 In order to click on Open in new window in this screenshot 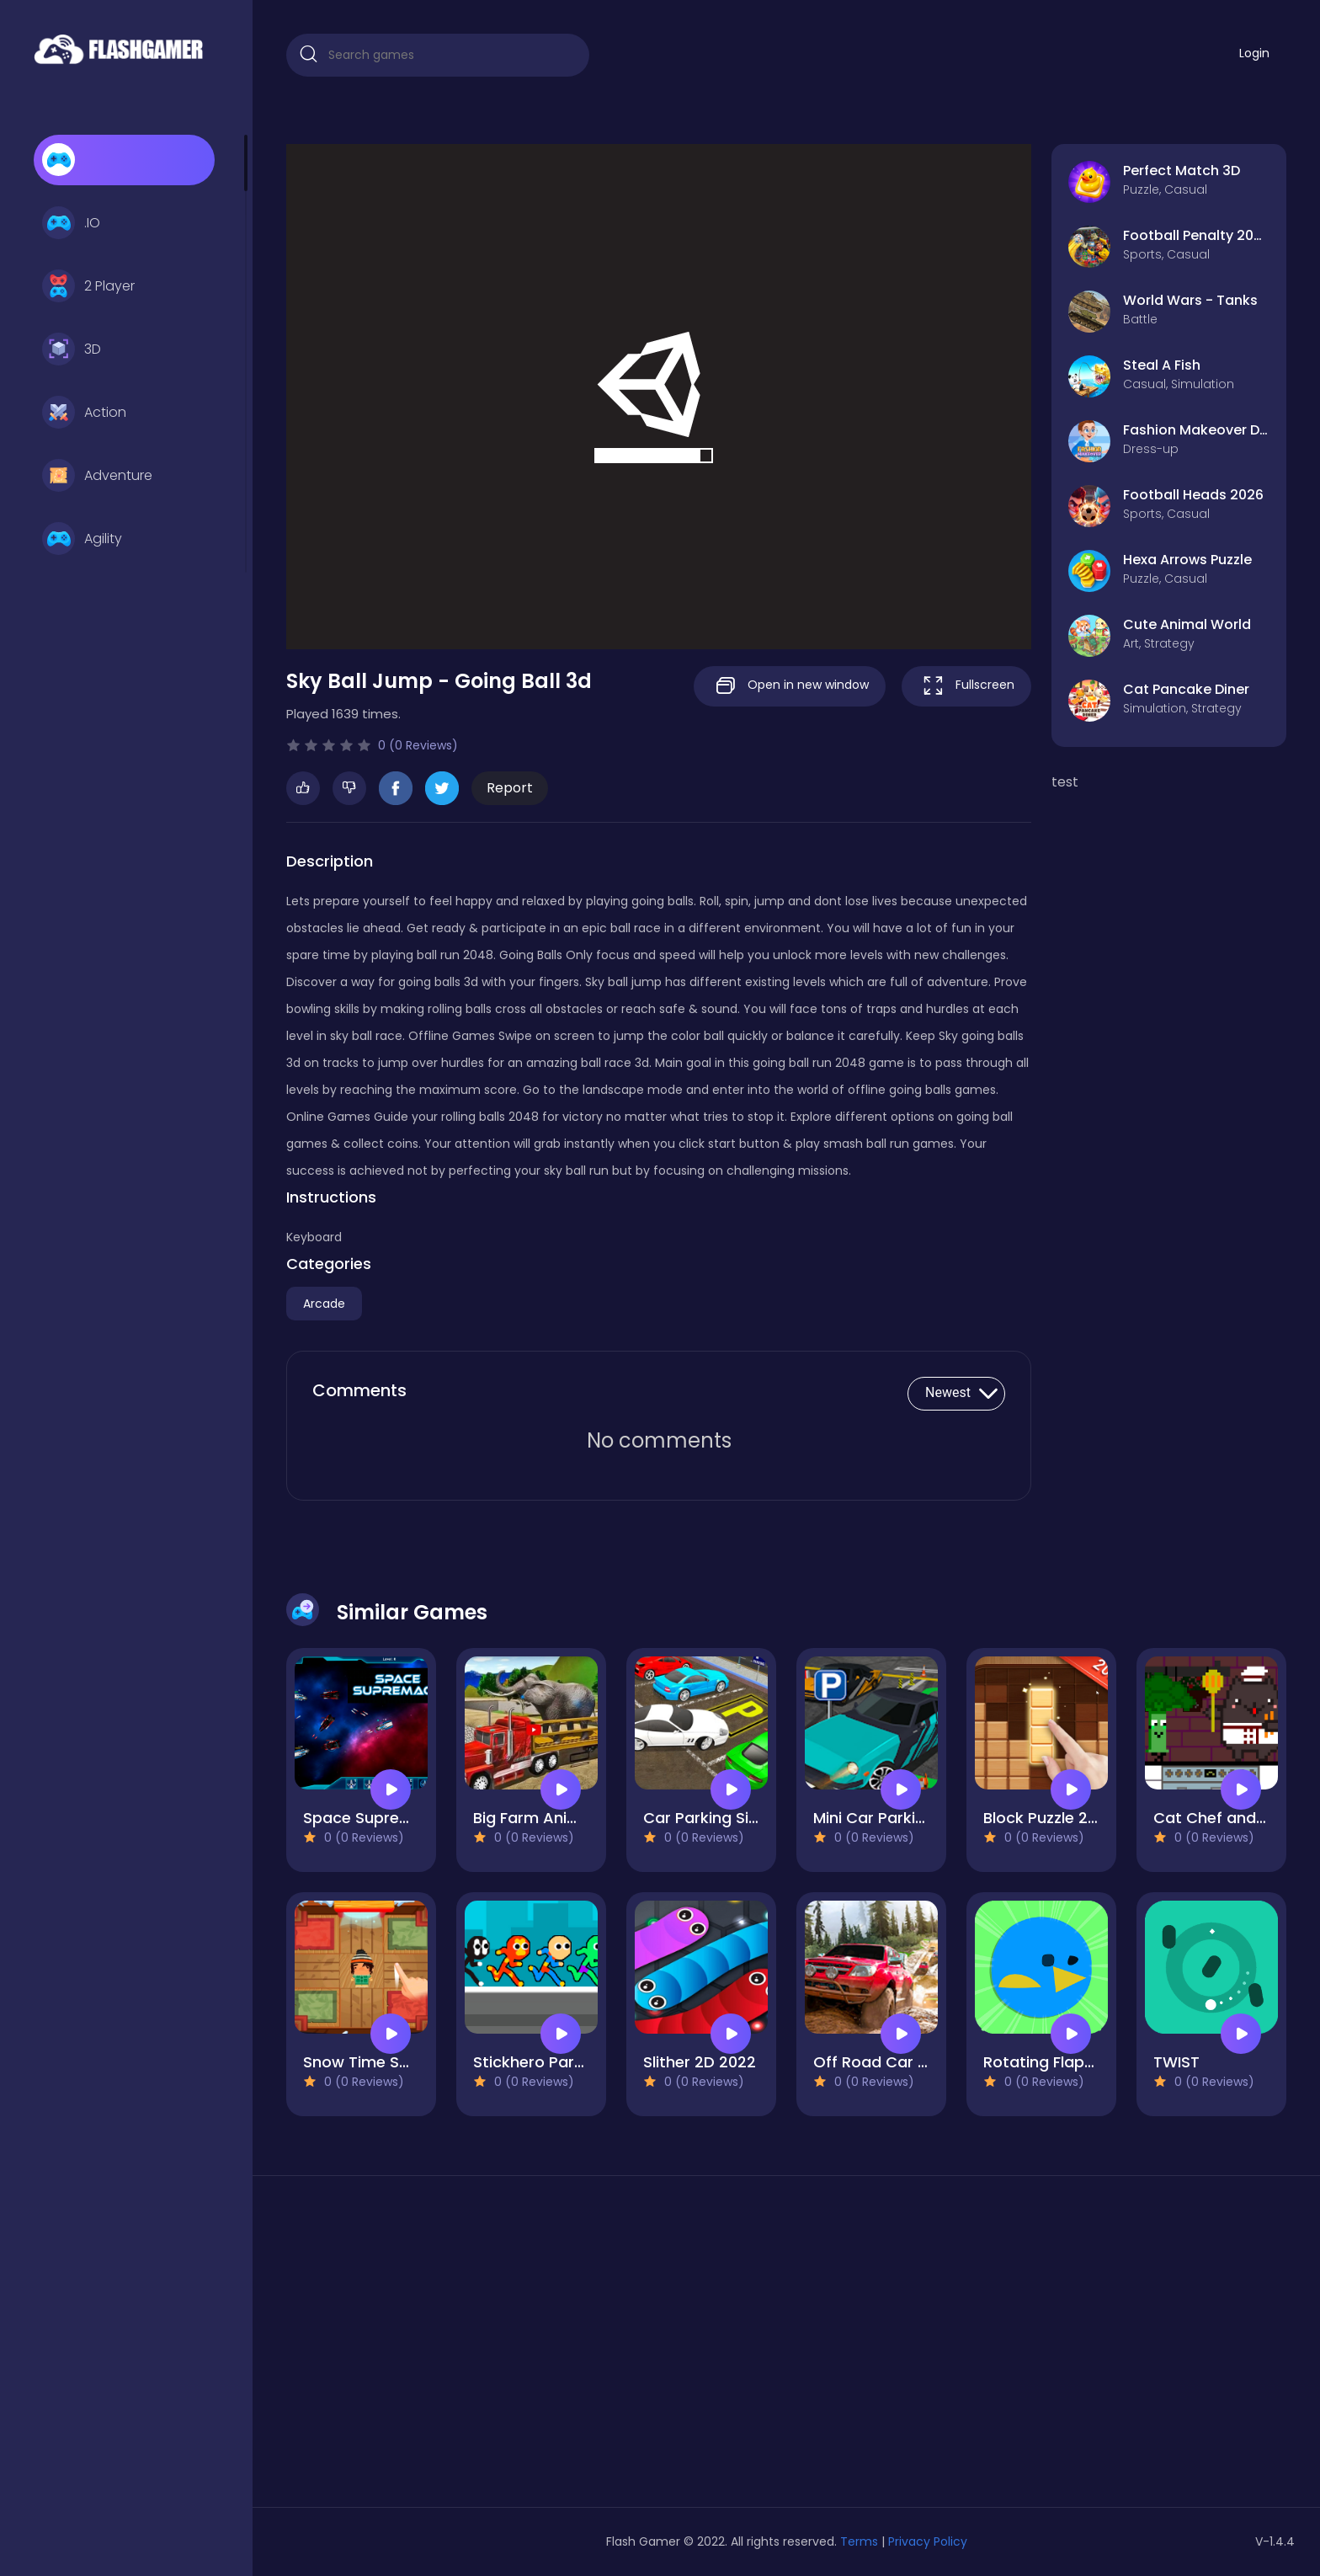, I will do `click(790, 686)`.